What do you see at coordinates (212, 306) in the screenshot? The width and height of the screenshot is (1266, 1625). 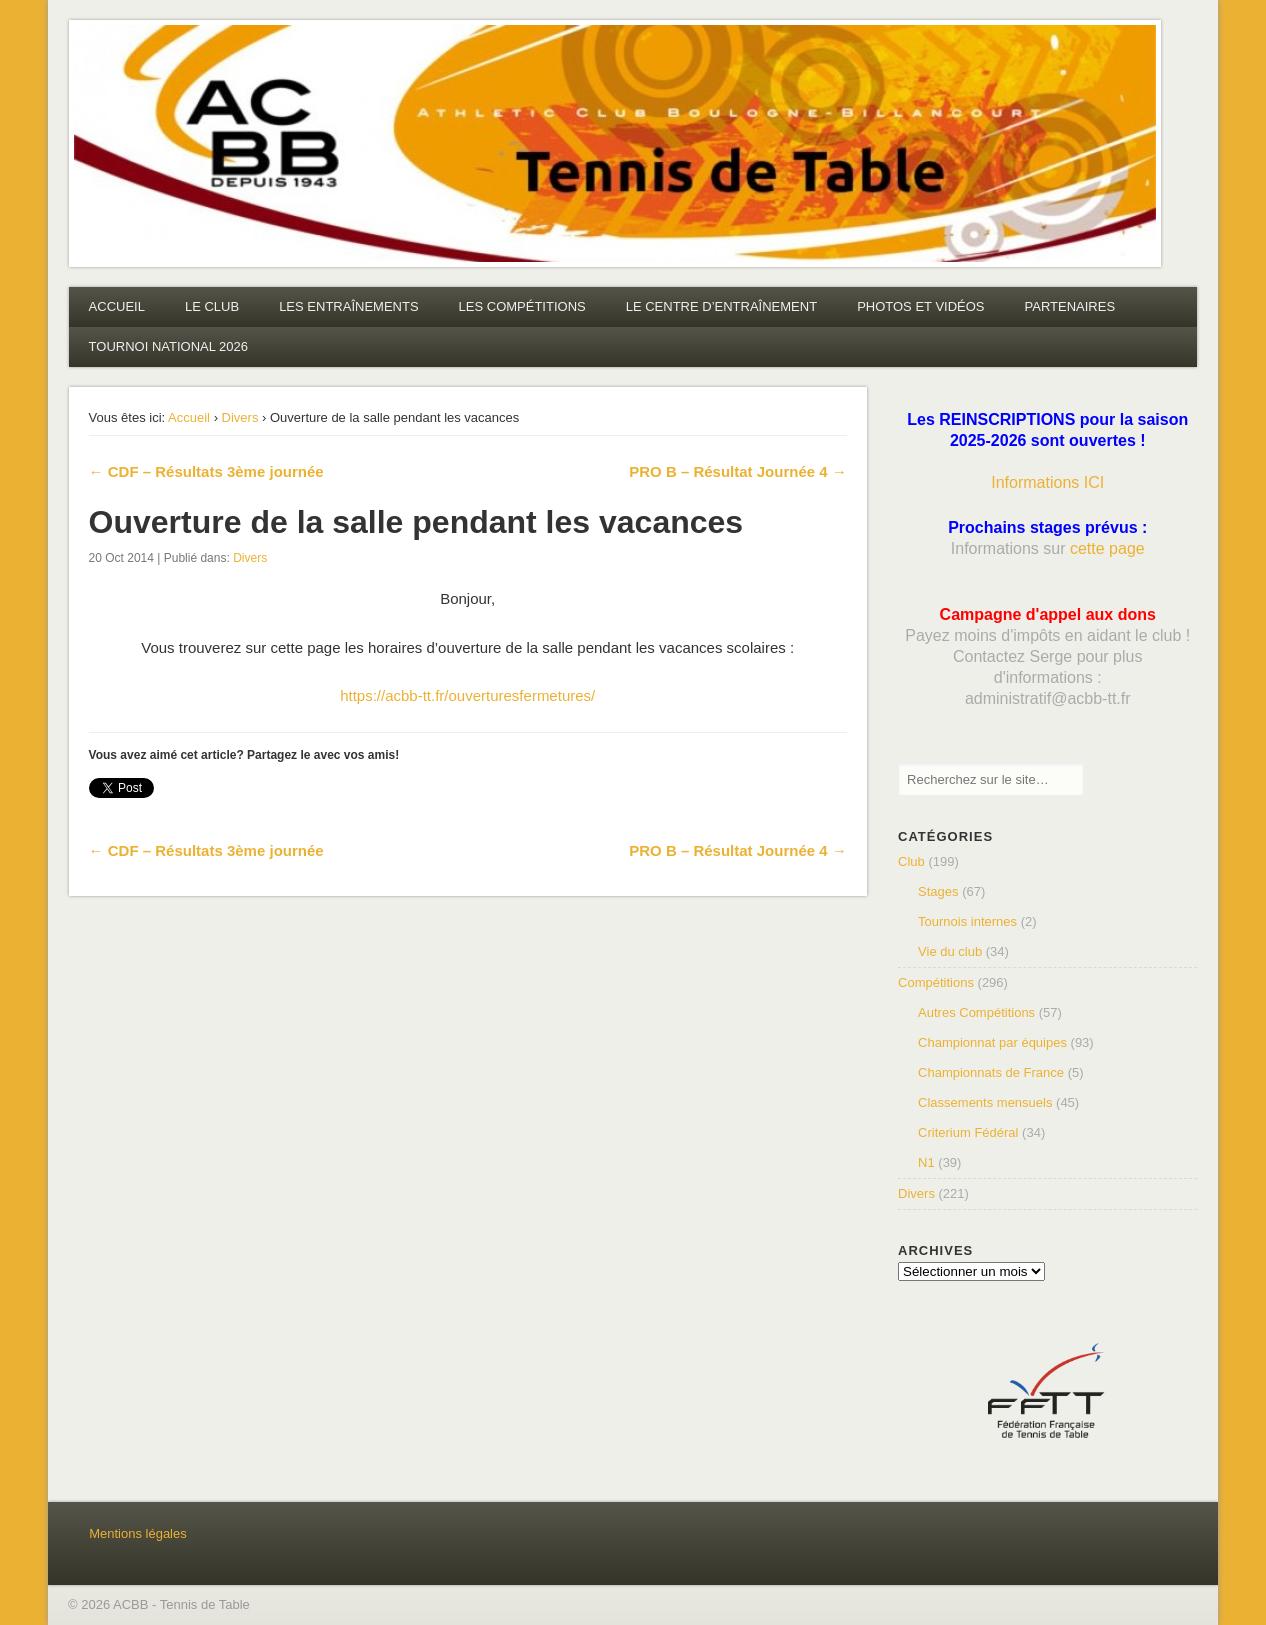 I see `LE CLUB` at bounding box center [212, 306].